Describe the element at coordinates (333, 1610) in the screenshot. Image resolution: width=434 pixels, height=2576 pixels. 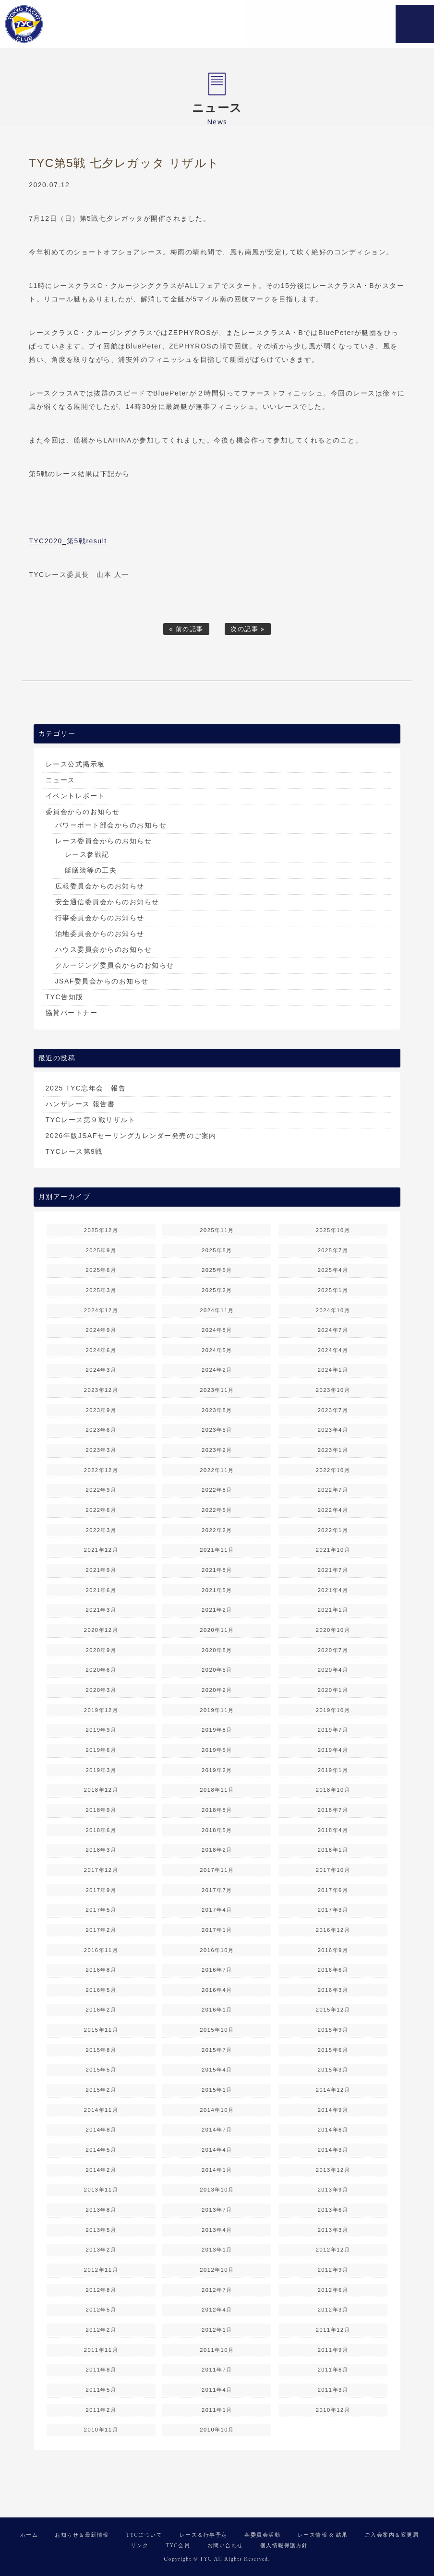
I see `2021年1月` at that location.